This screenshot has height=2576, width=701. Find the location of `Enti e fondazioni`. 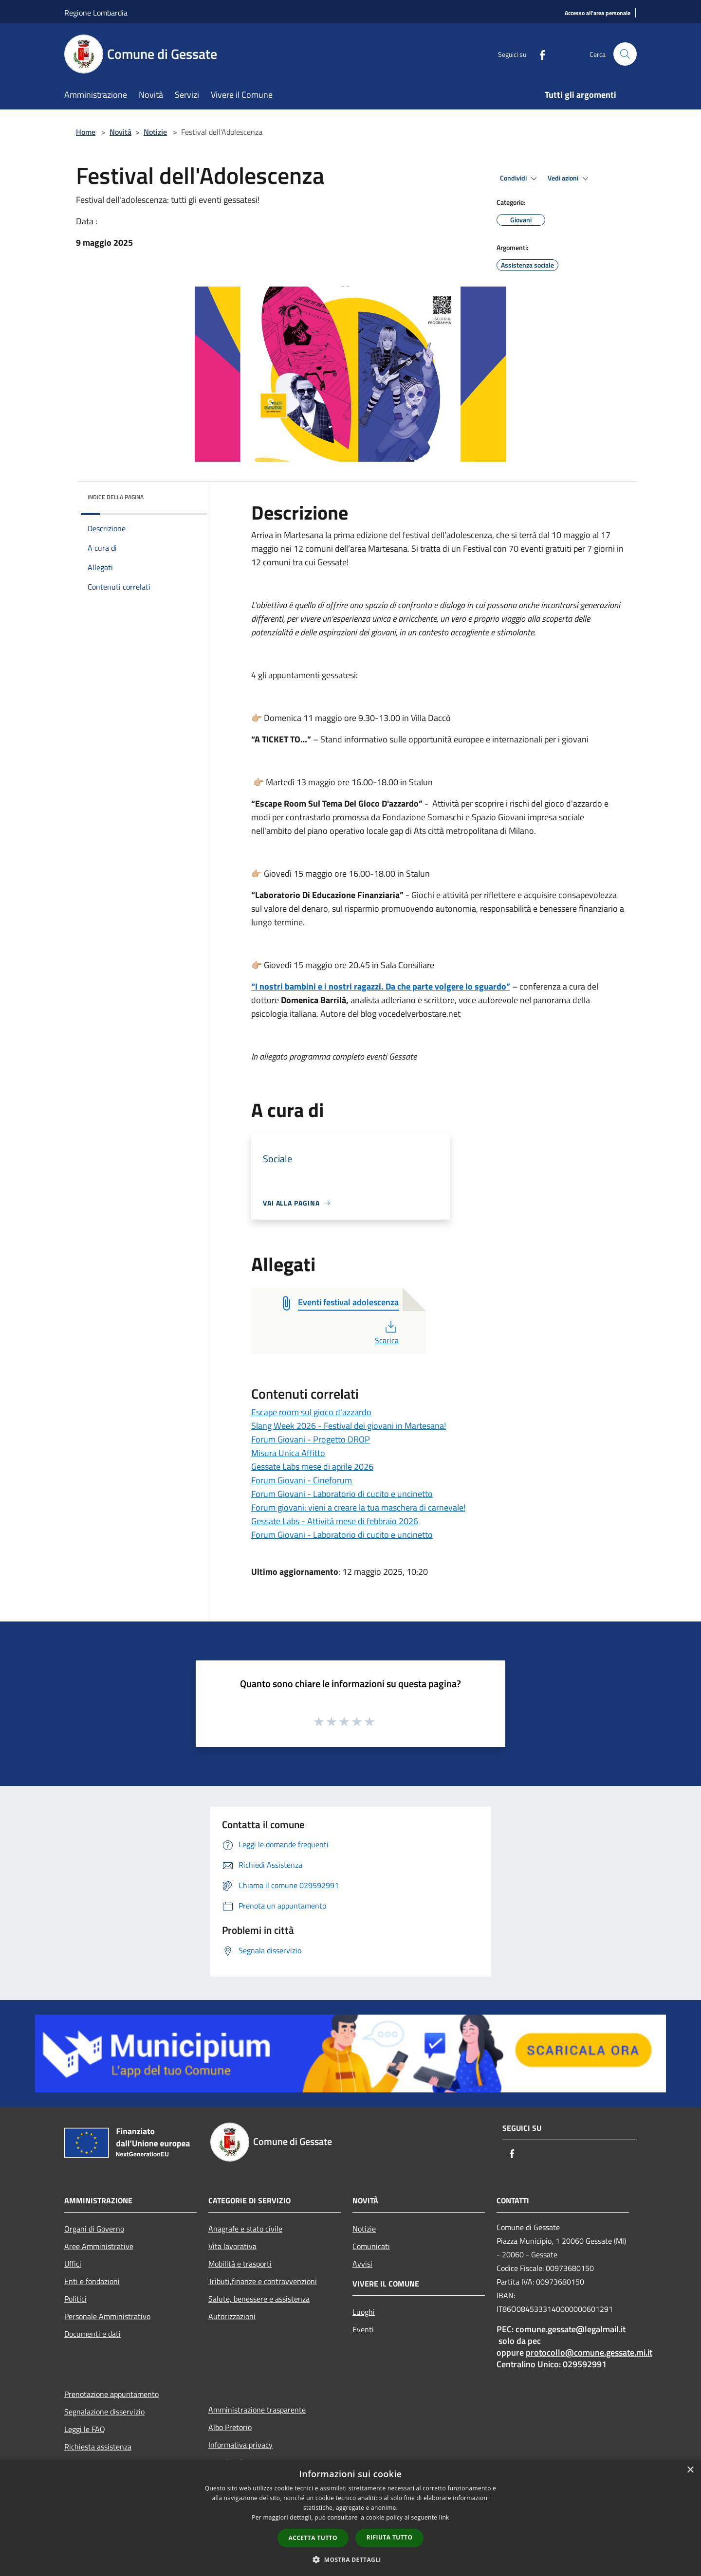

Enti e fondazioni is located at coordinates (92, 2281).